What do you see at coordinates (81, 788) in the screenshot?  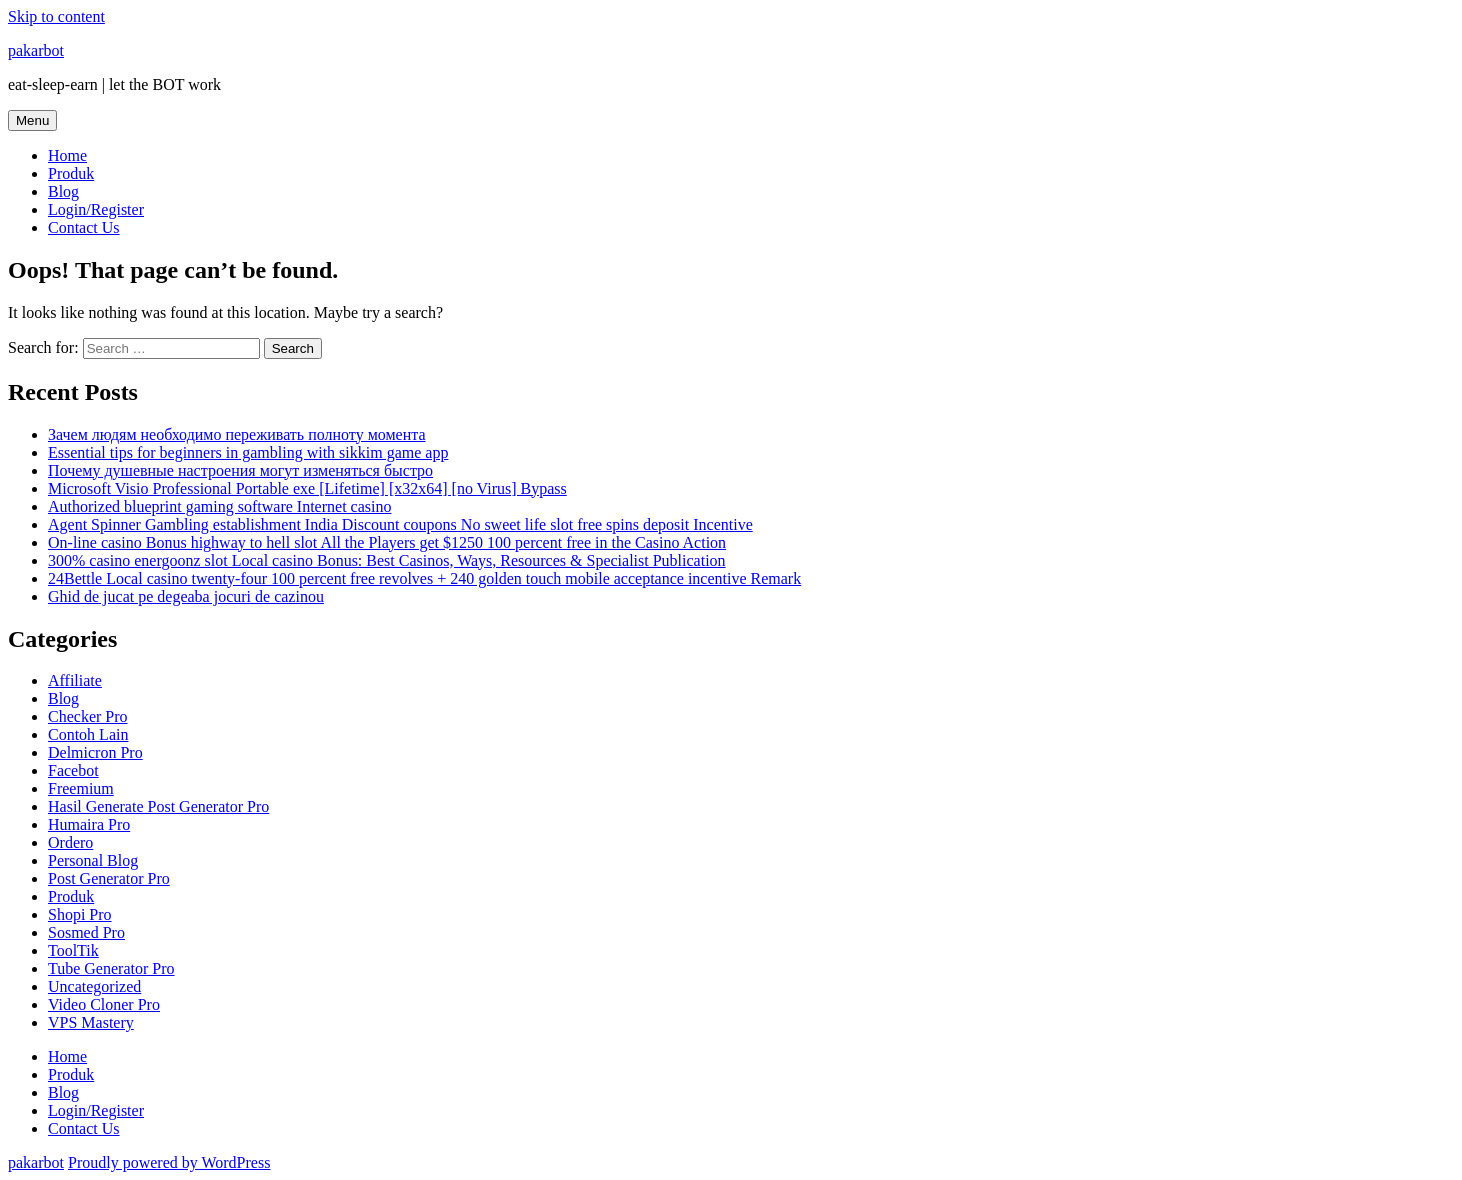 I see `Freemium` at bounding box center [81, 788].